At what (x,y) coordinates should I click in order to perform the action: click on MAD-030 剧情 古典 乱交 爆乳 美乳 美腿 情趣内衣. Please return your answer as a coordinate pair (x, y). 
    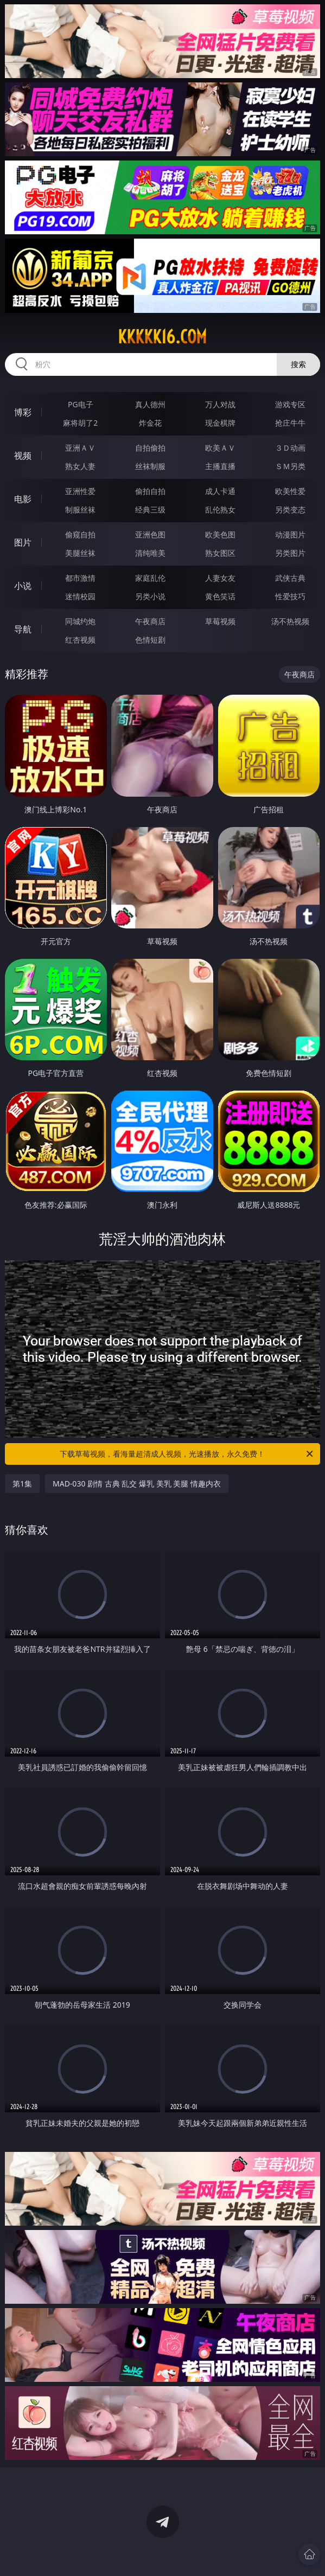
    Looking at the image, I should click on (137, 1483).